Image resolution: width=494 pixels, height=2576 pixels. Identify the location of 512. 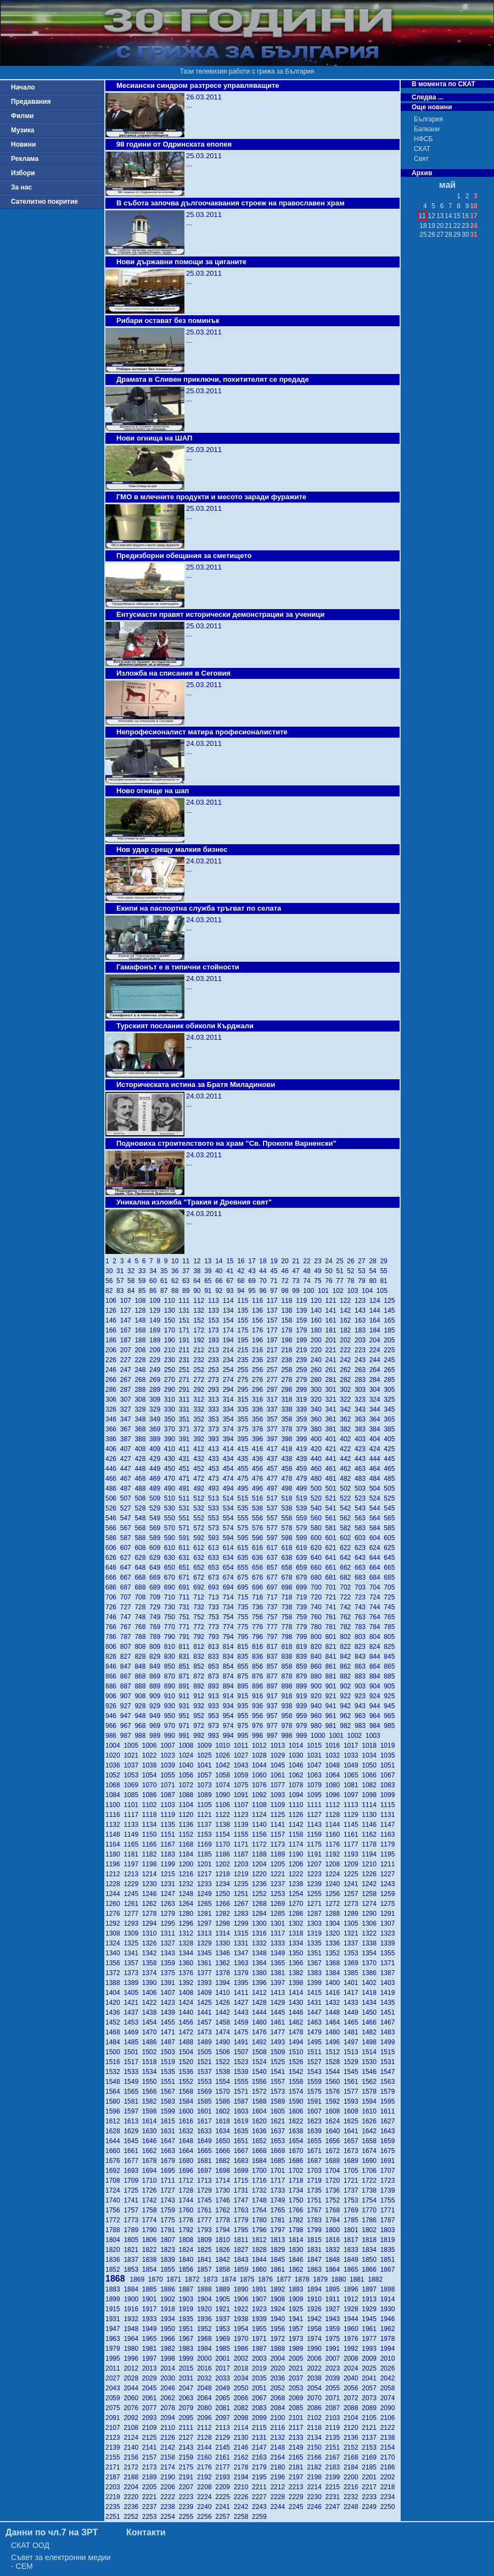
(200, 1498).